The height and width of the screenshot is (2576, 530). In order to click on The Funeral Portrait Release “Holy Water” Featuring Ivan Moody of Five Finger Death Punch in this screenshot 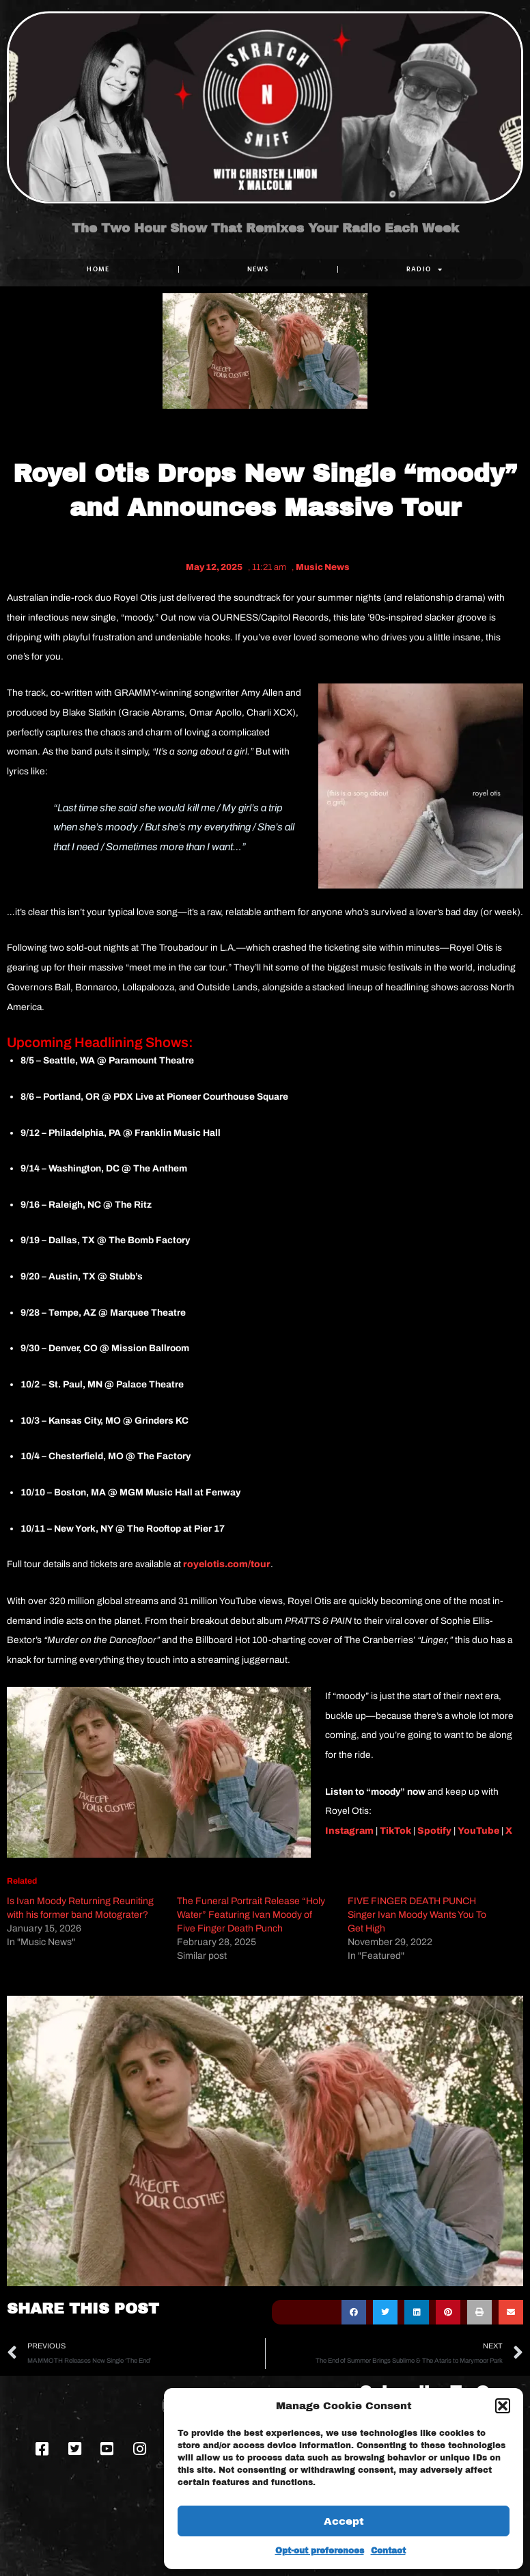, I will do `click(251, 1915)`.